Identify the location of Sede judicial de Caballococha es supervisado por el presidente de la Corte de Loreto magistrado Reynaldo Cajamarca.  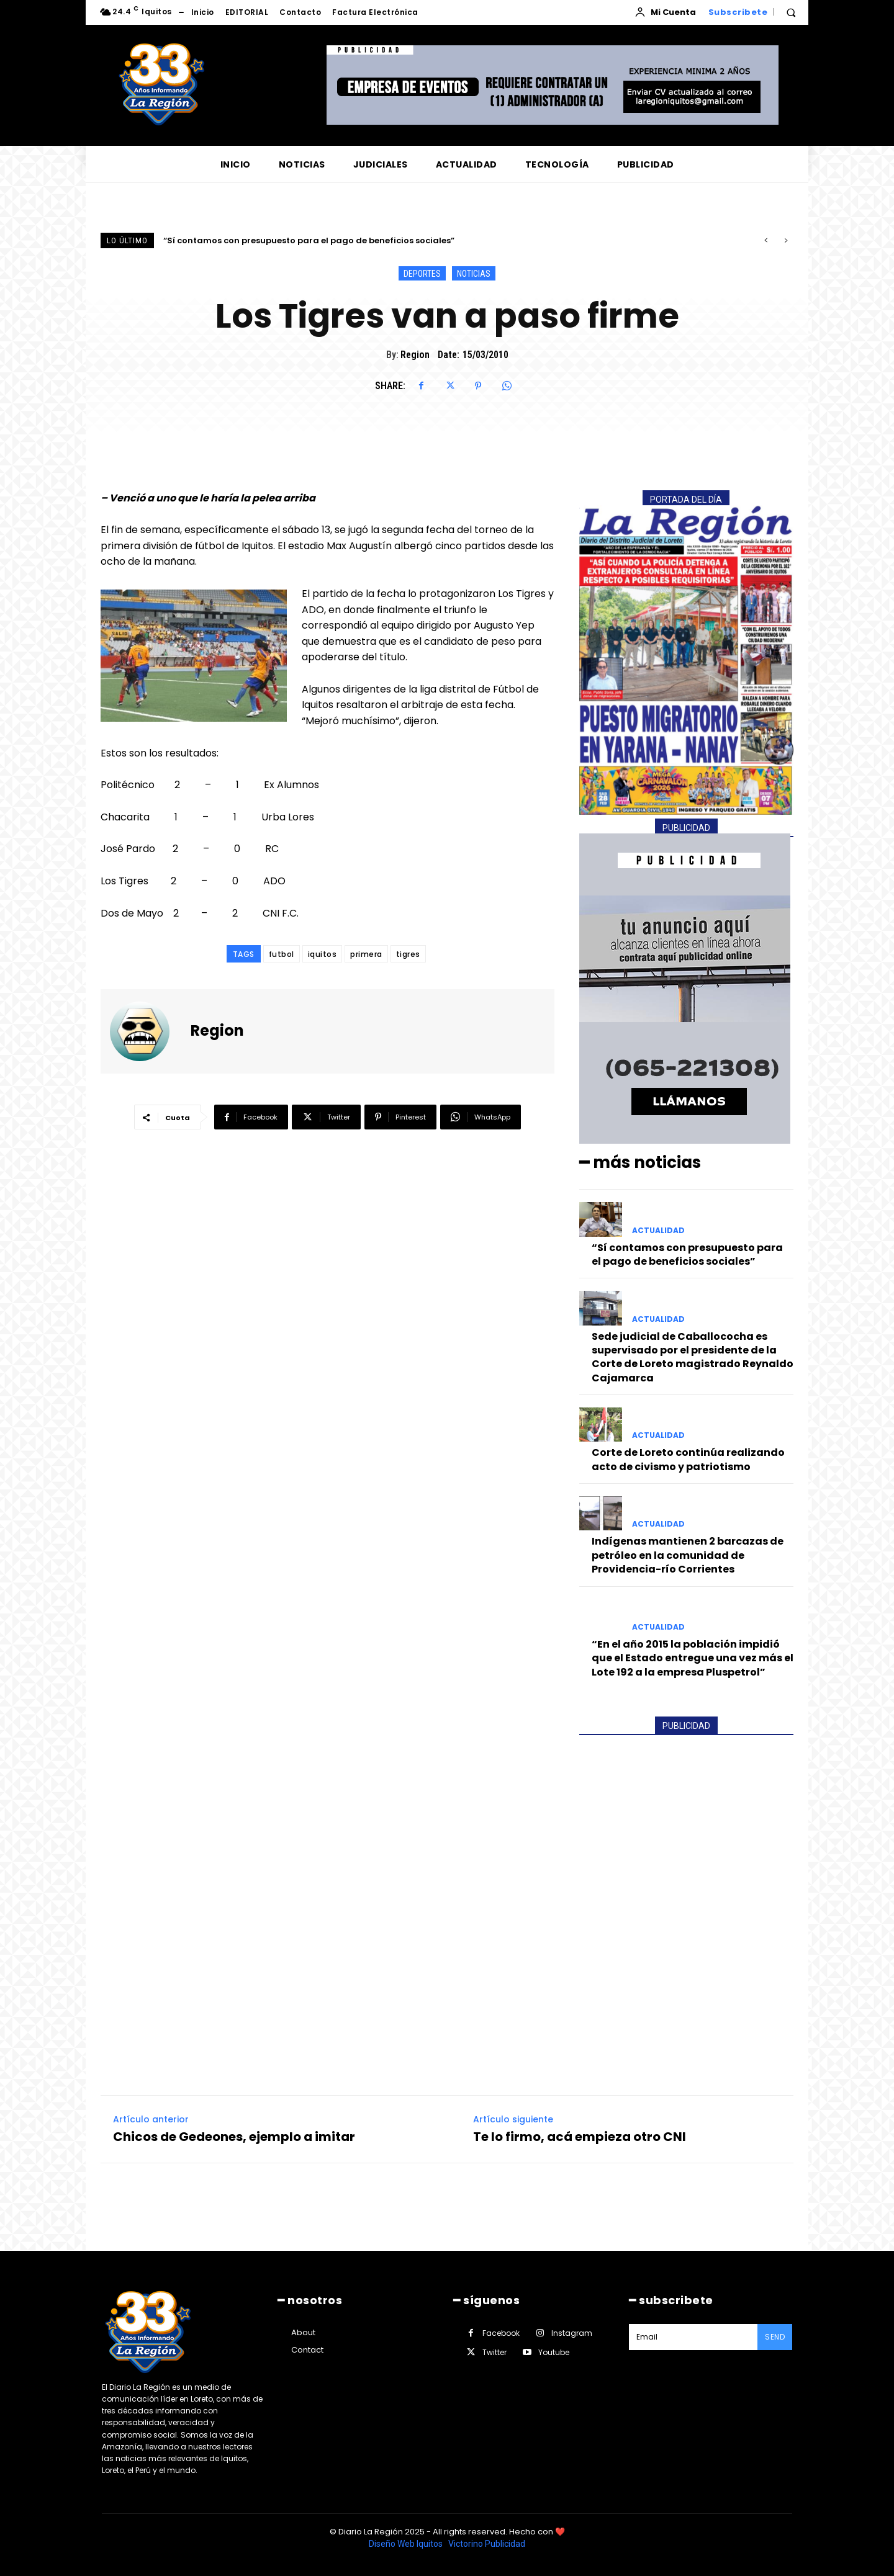
(692, 1356).